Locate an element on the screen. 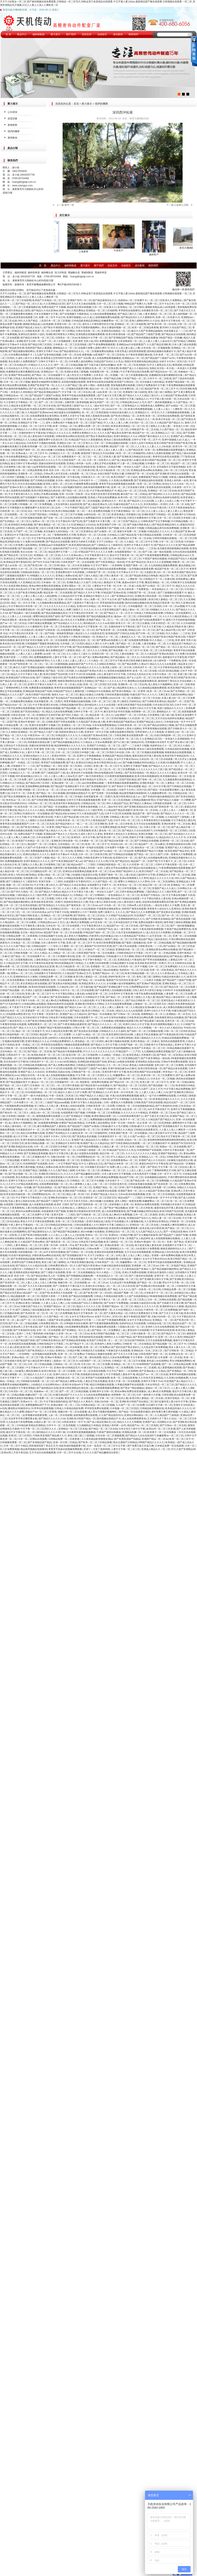  久久精品一区二区三区中文字幕 is located at coordinates (35, 426).